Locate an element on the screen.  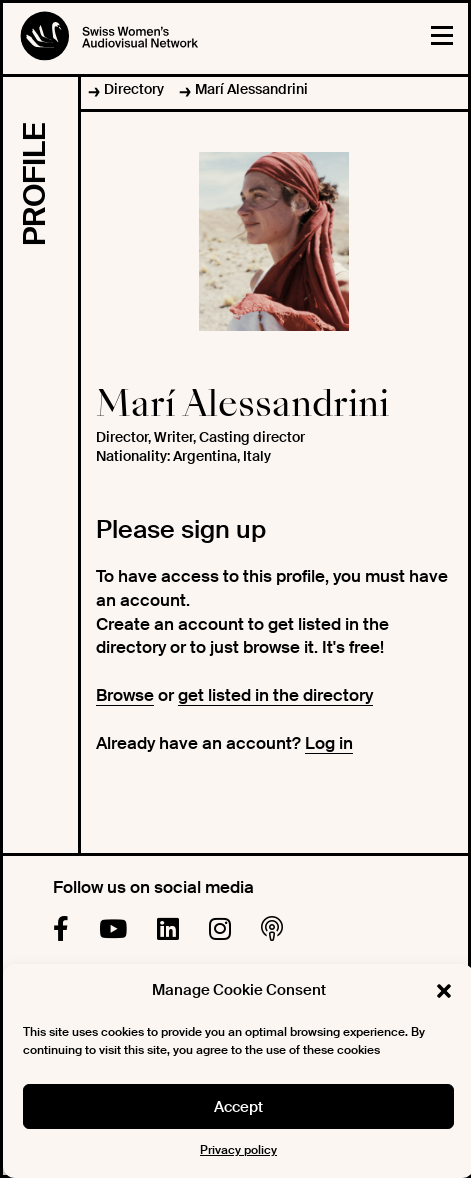
[button] is located at coordinates (444, 991).